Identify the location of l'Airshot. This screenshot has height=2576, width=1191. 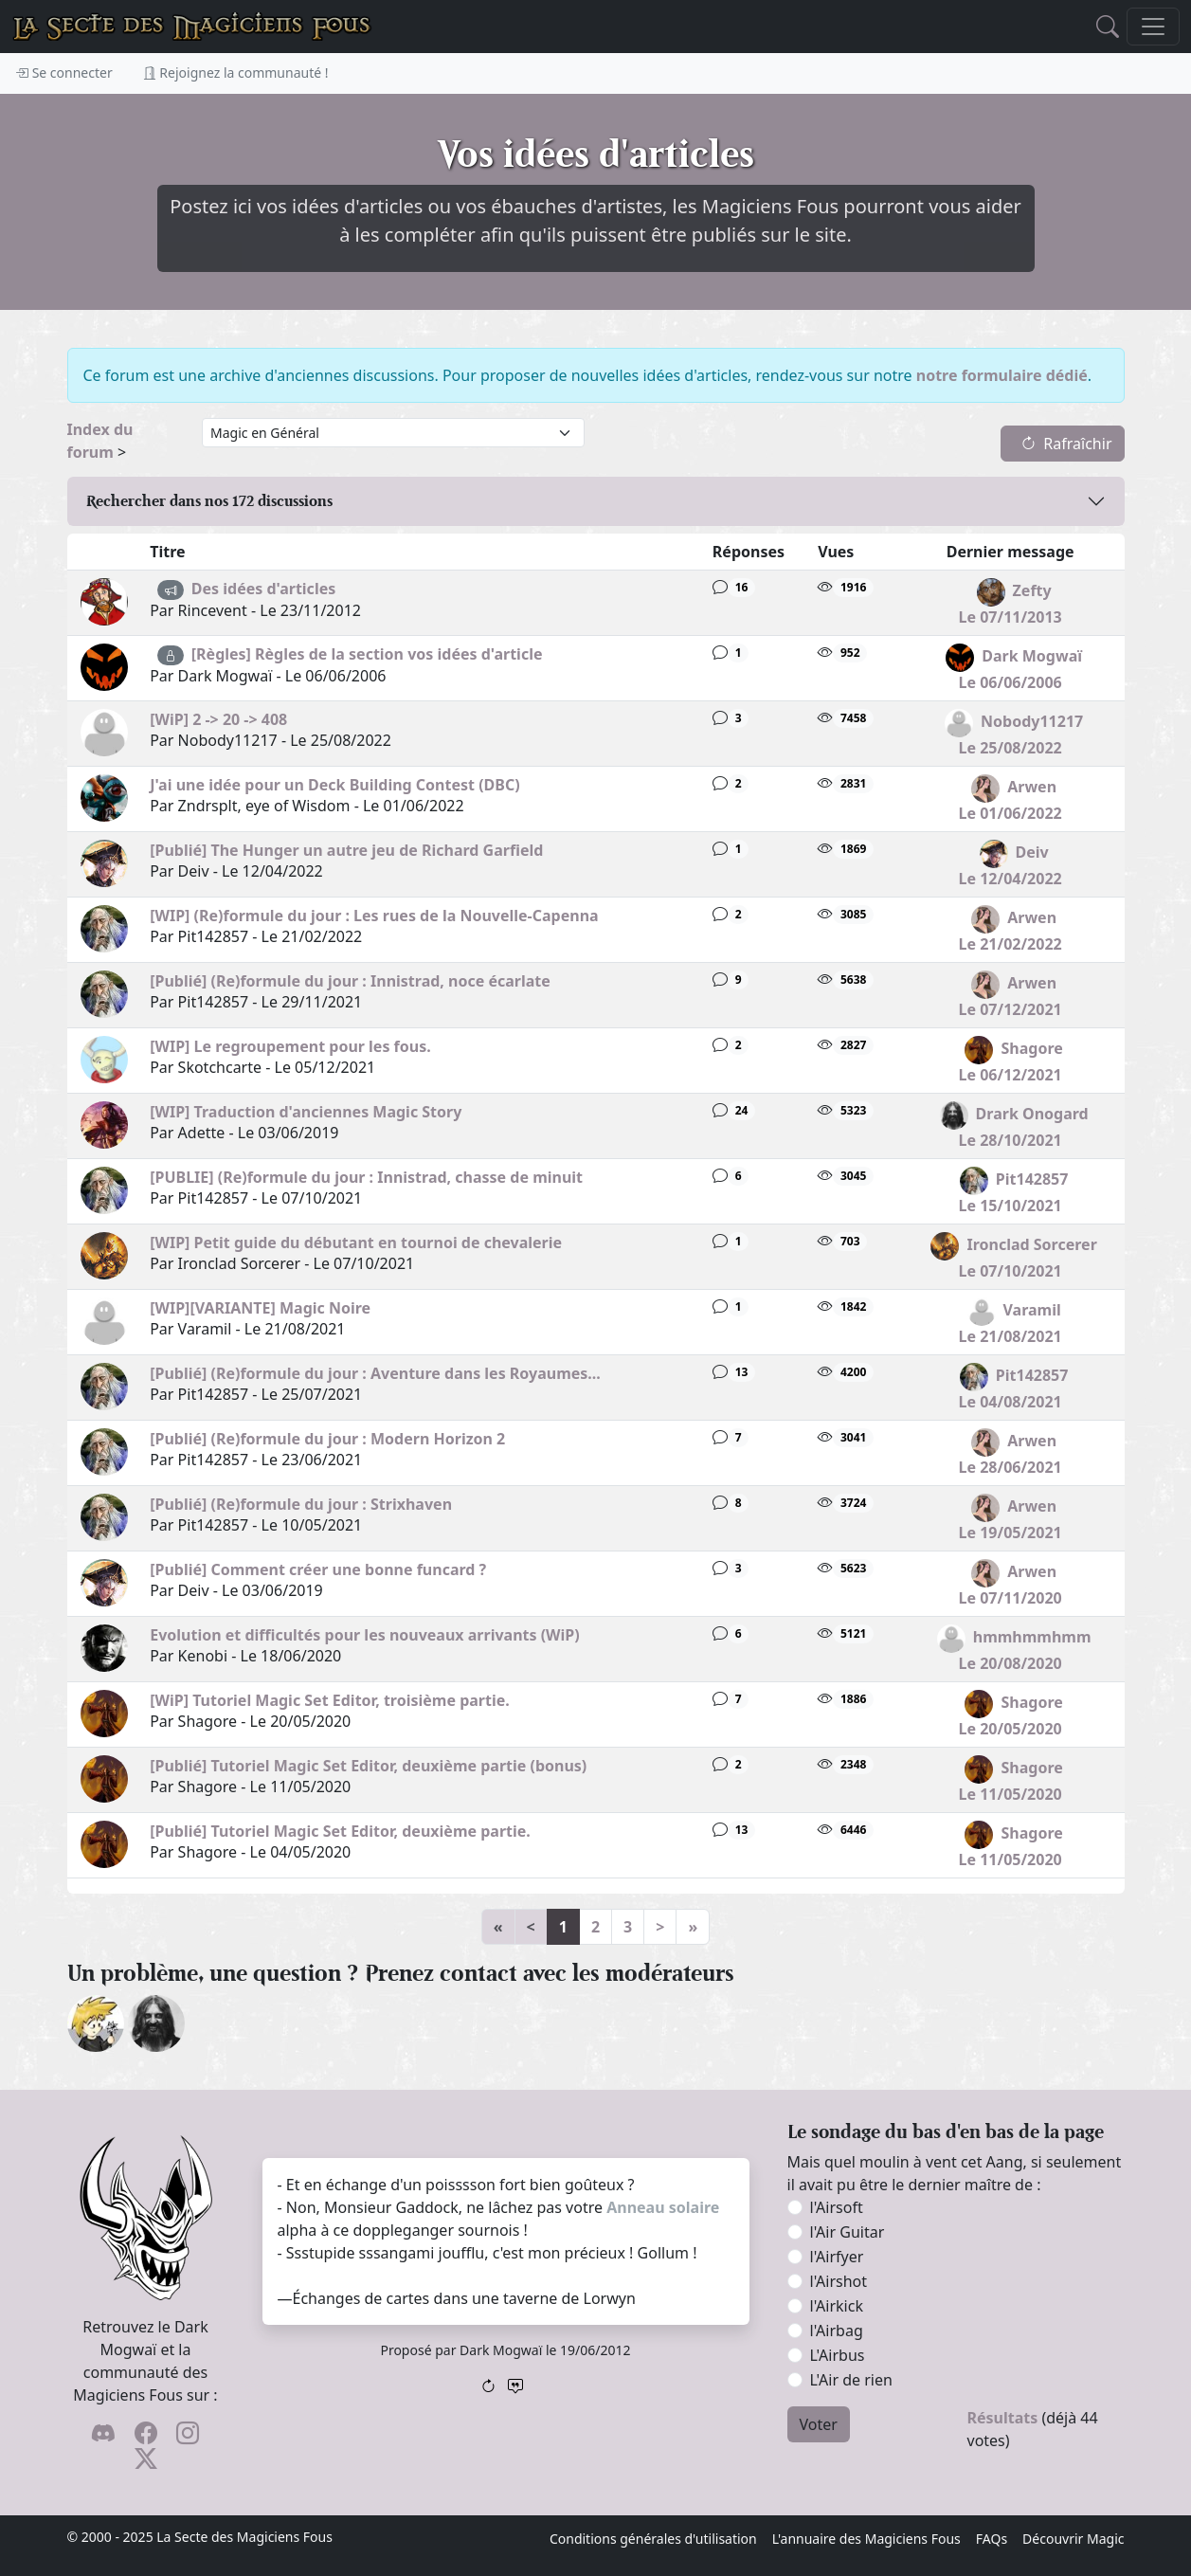
(839, 2281).